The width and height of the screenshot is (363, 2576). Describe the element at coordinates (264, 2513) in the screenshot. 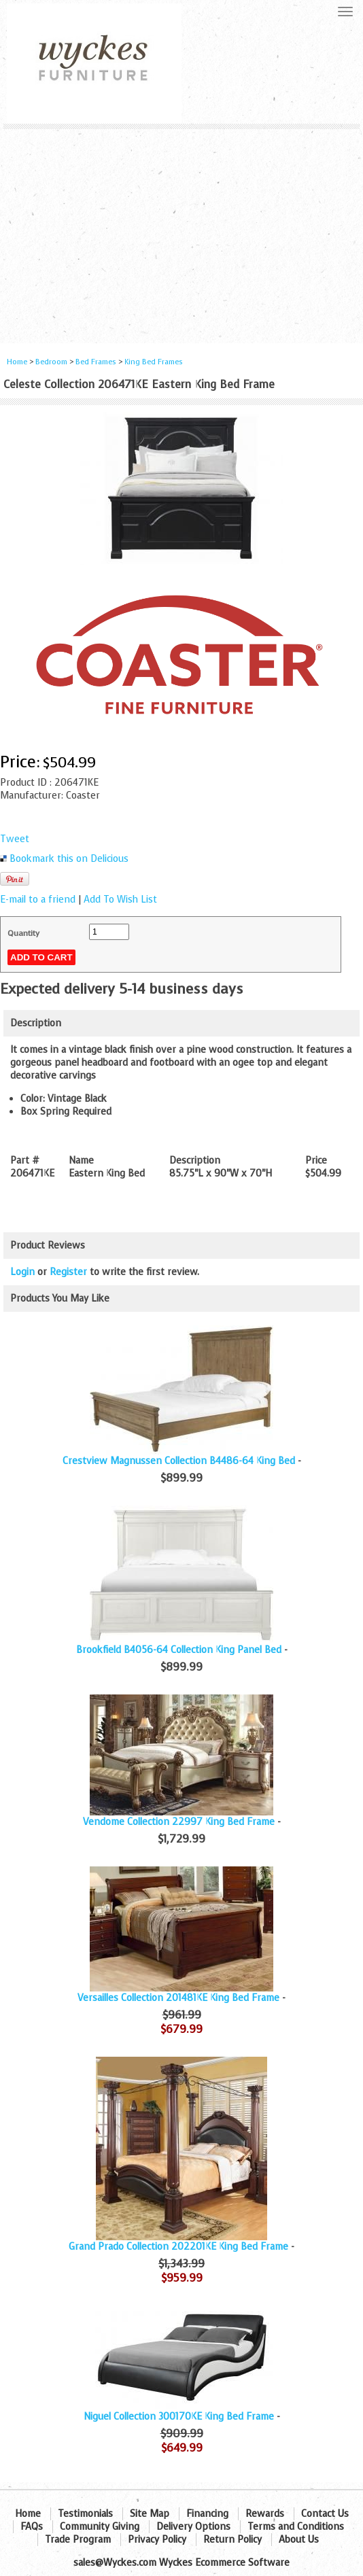

I see `Rewards` at that location.